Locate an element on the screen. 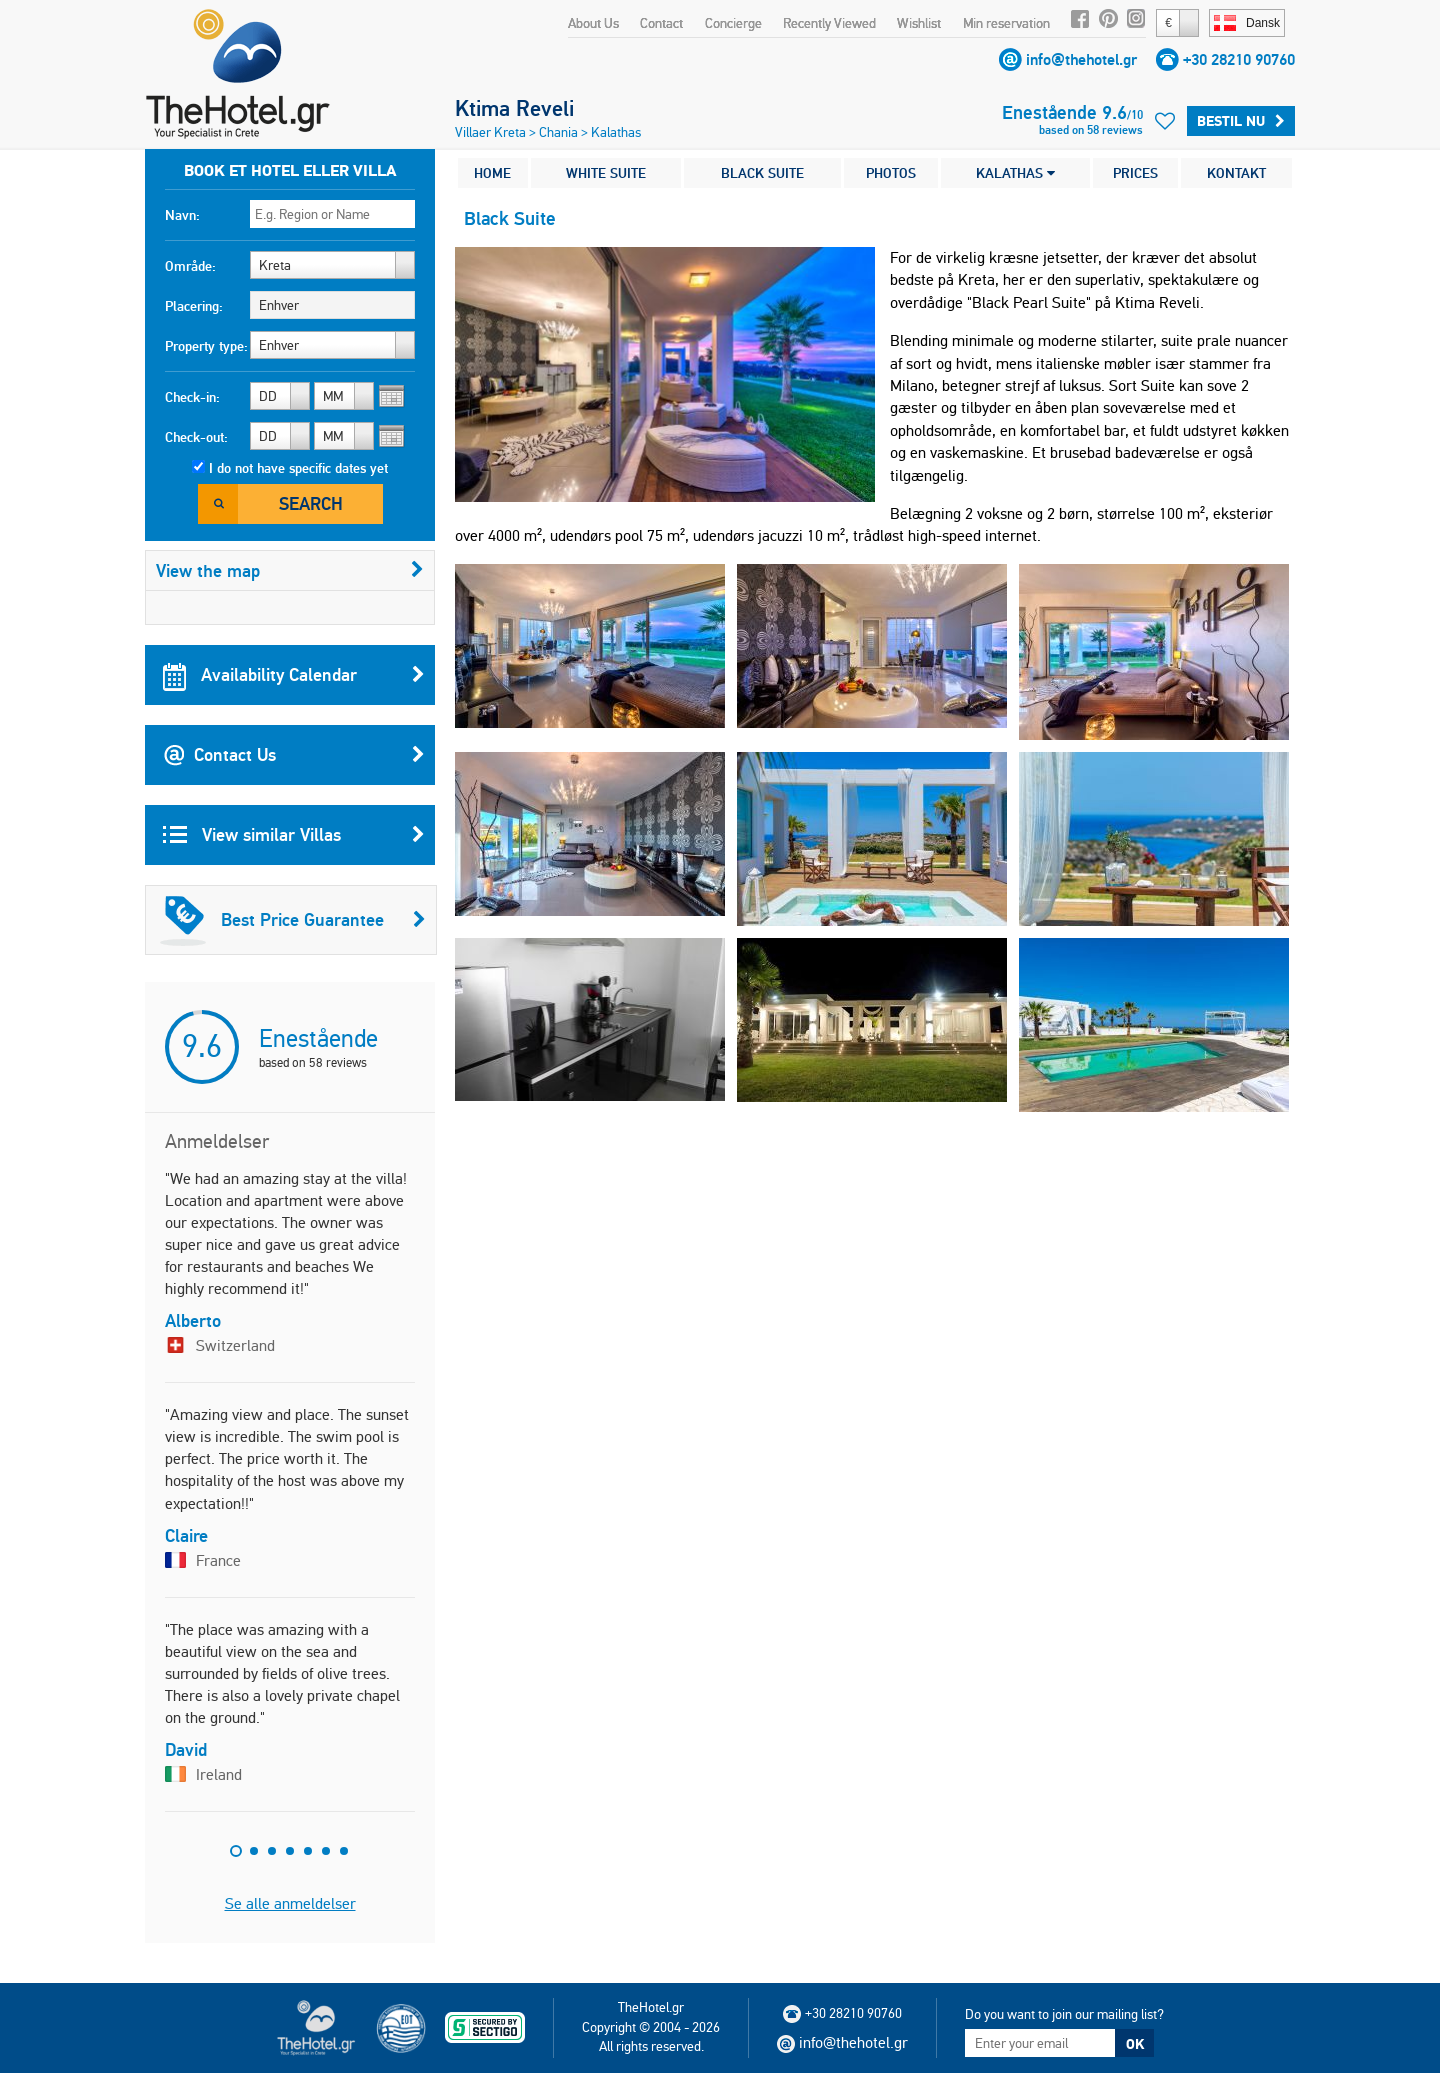  WHITE SUITE is located at coordinates (606, 173).